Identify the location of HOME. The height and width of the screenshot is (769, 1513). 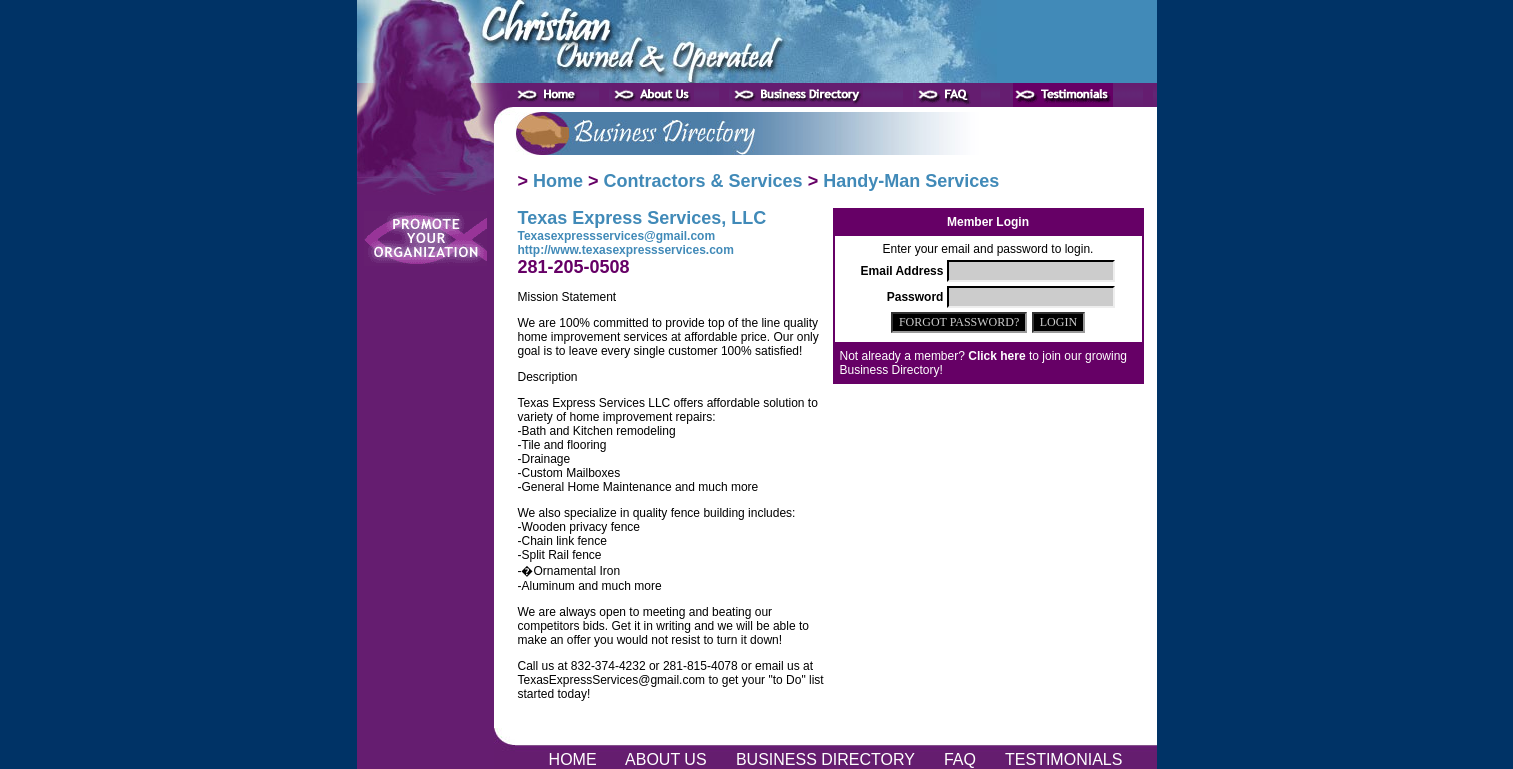
(574, 759).